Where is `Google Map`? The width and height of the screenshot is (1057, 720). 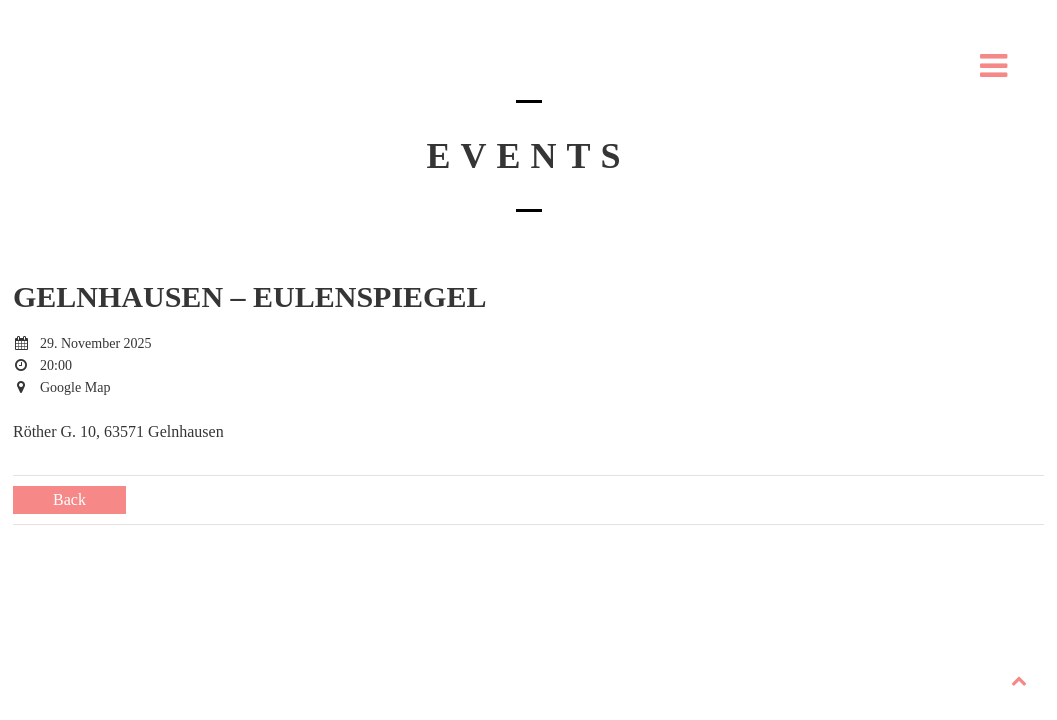
Google Map is located at coordinates (75, 387).